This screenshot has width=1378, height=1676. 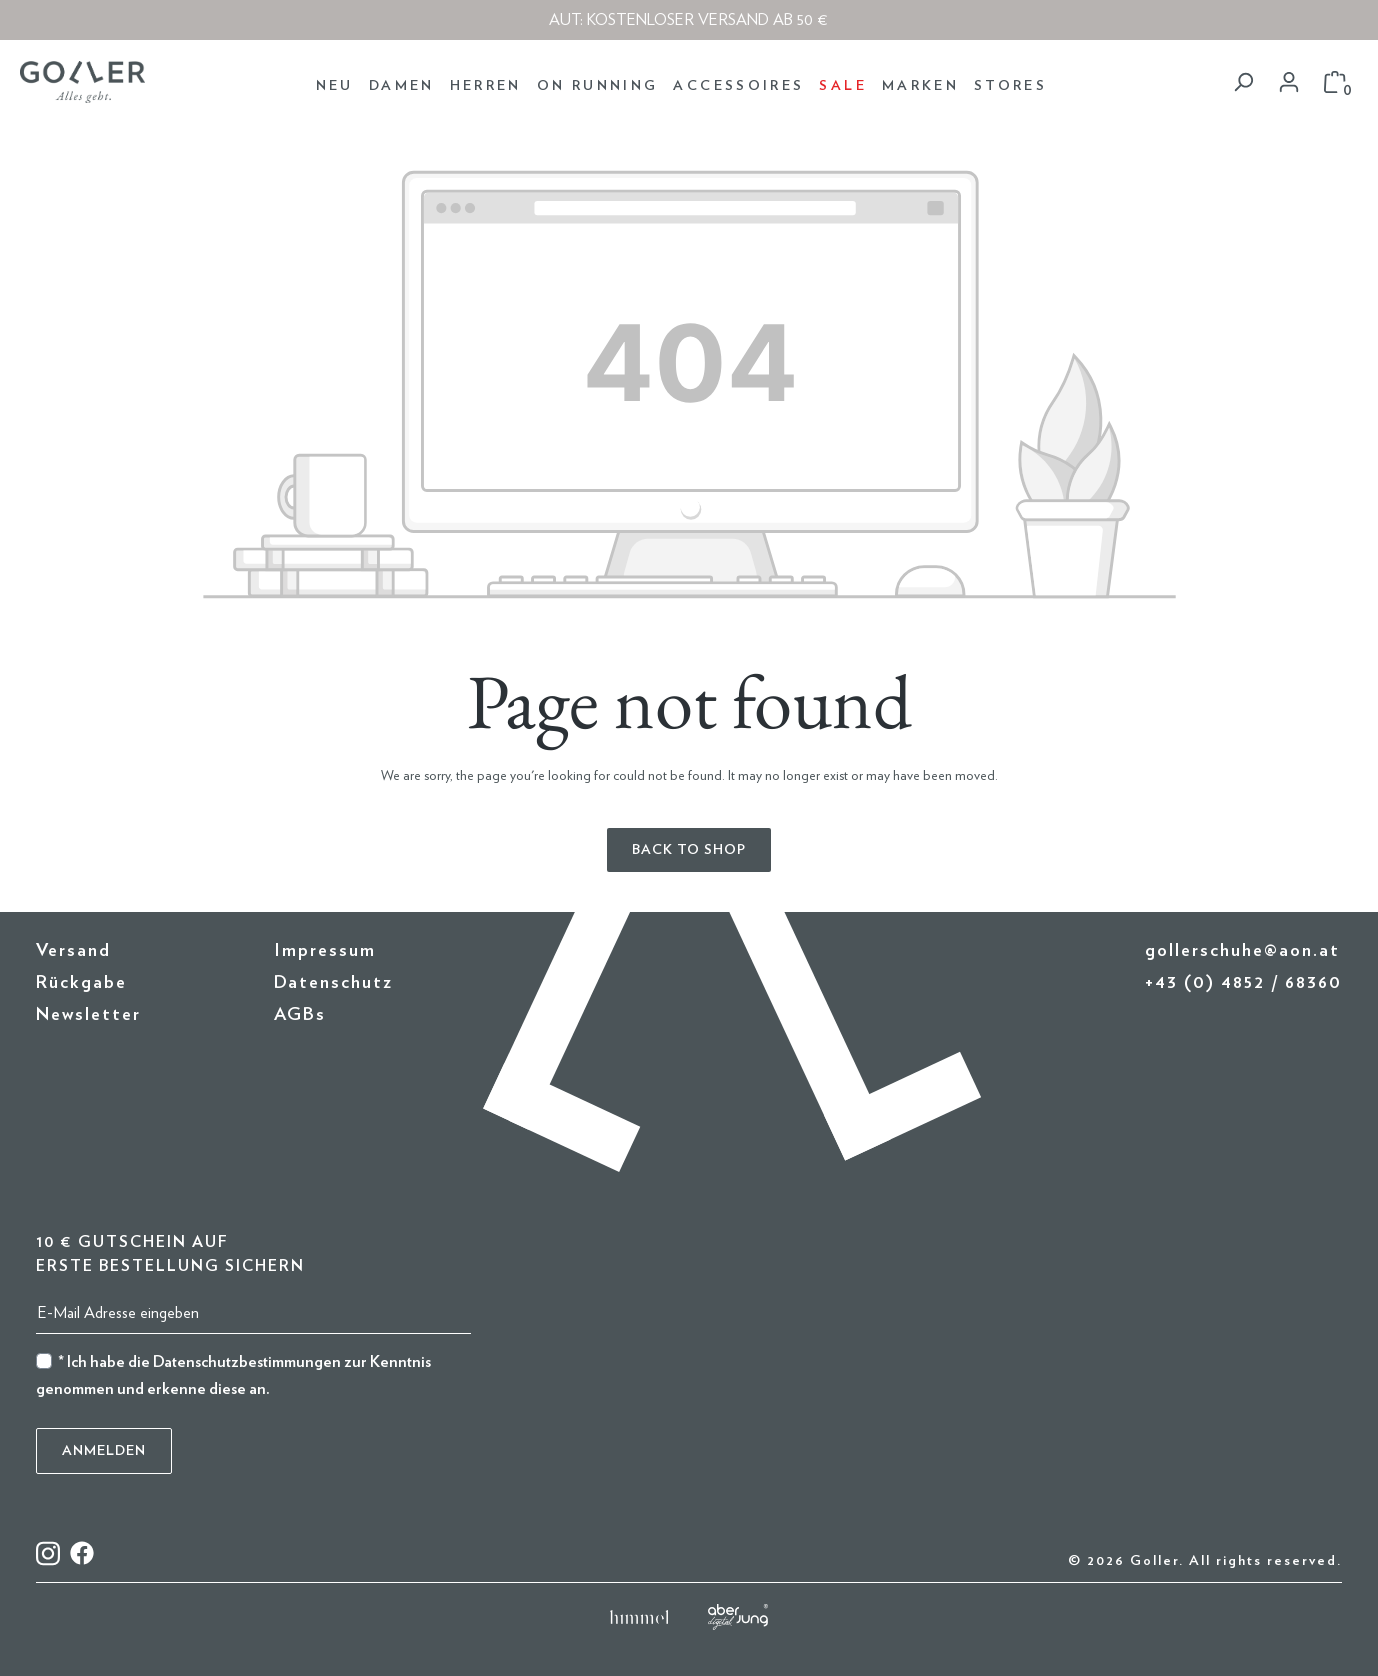 What do you see at coordinates (81, 983) in the screenshot?
I see `Rückgabe` at bounding box center [81, 983].